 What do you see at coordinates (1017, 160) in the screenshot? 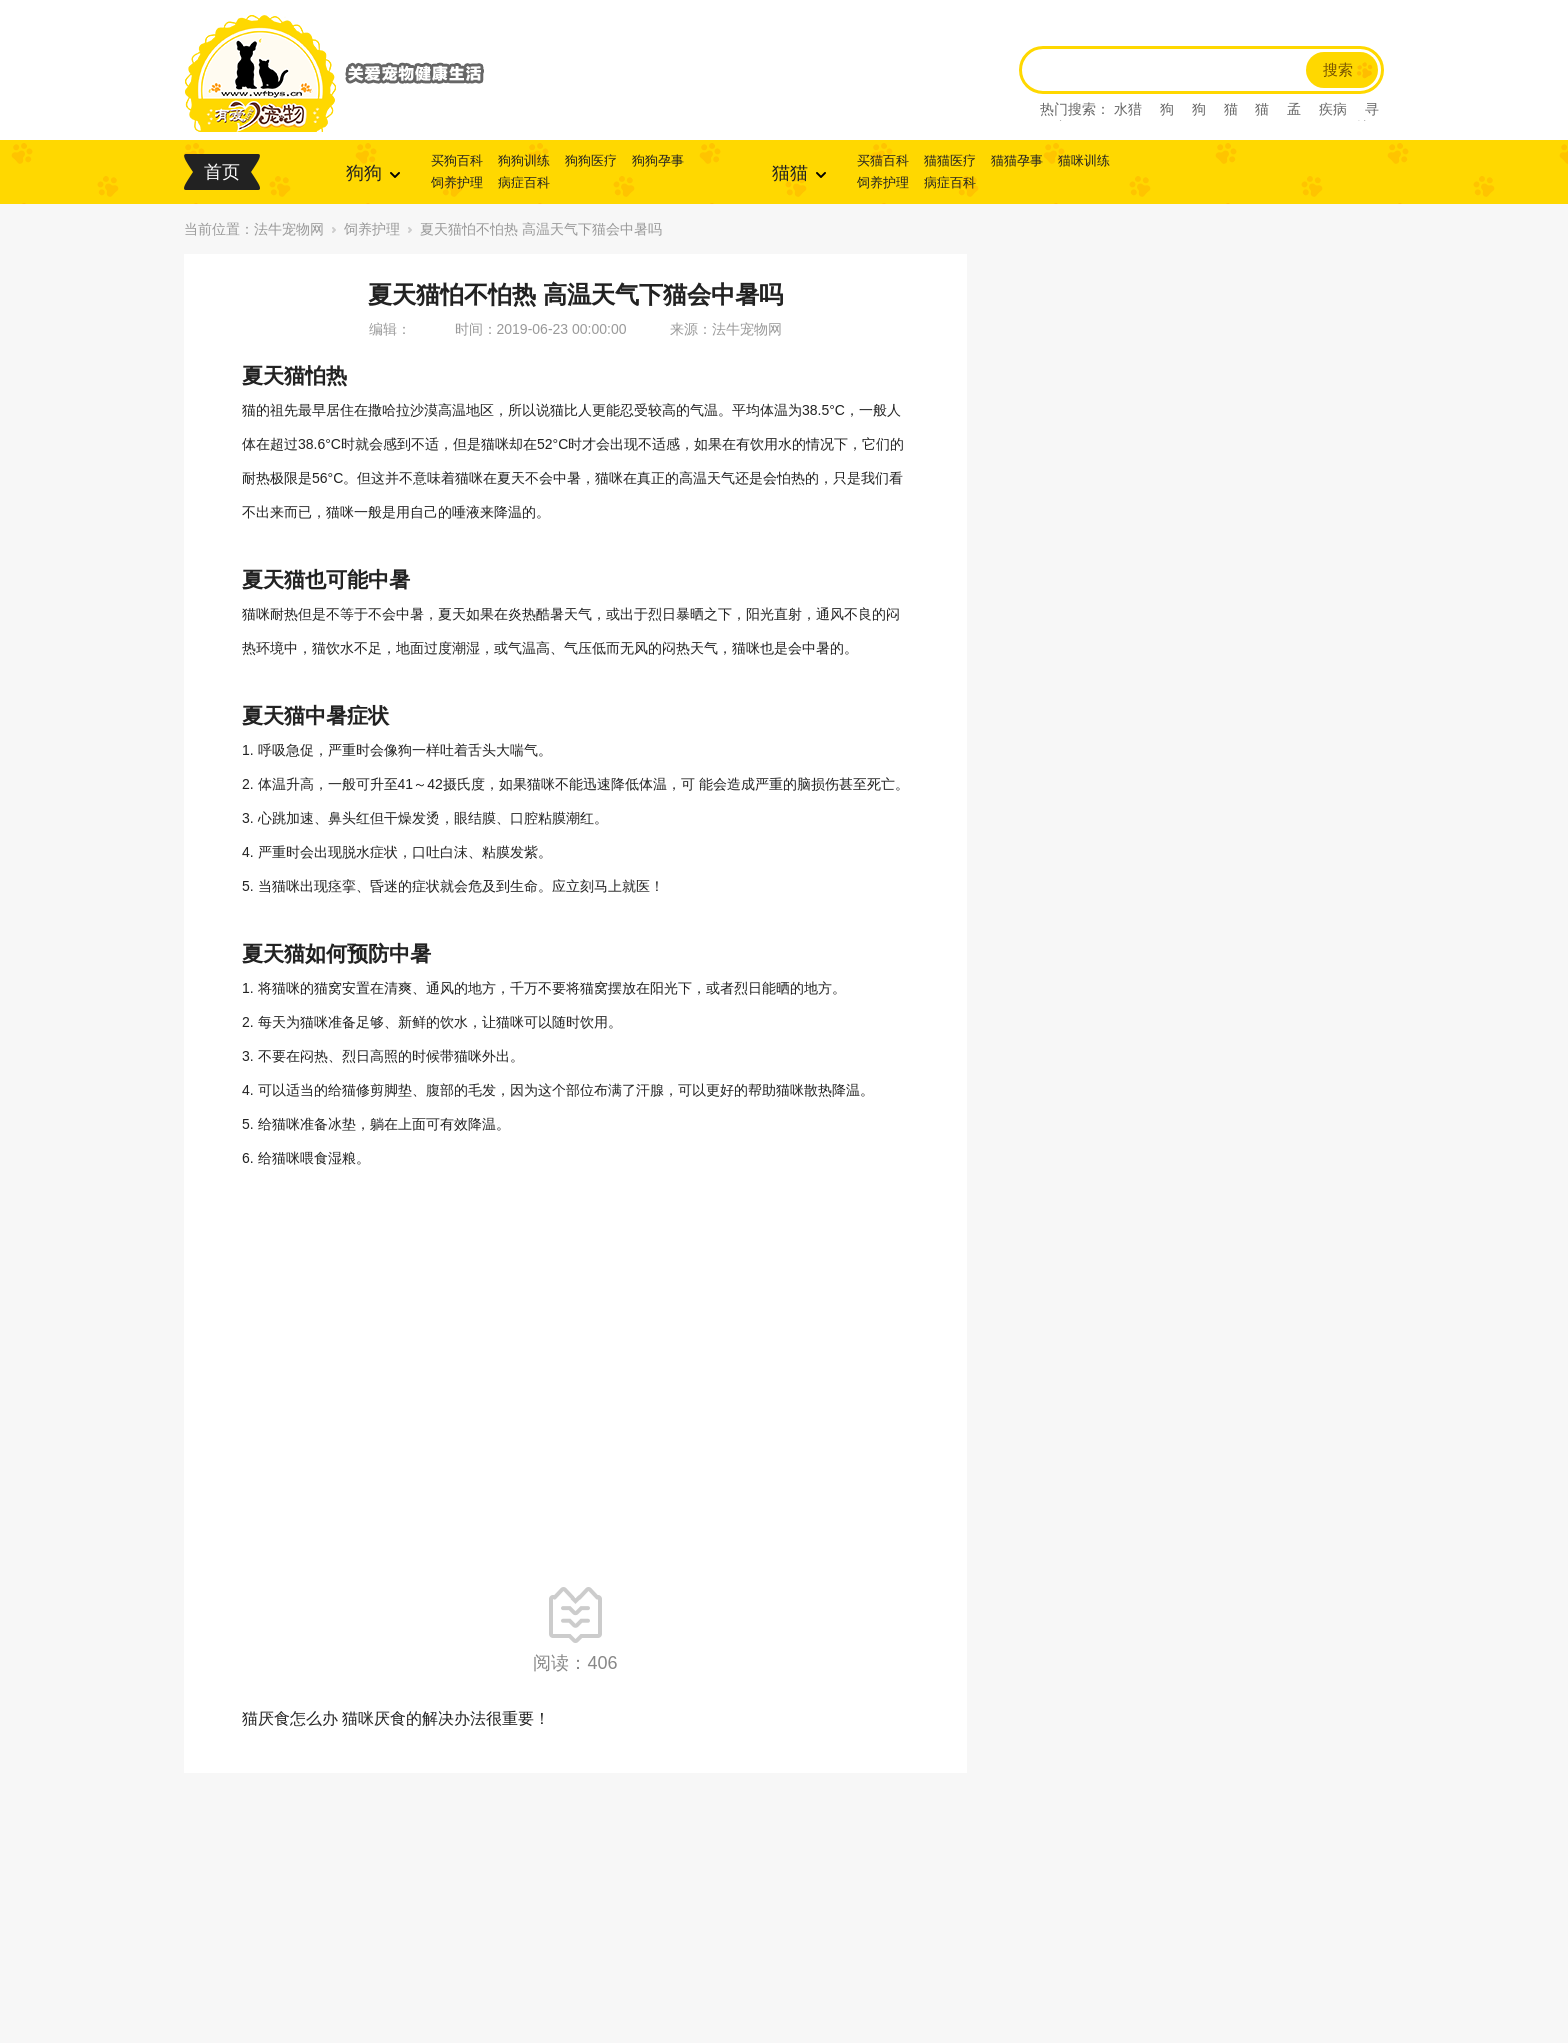
I see `猫猫孕事` at bounding box center [1017, 160].